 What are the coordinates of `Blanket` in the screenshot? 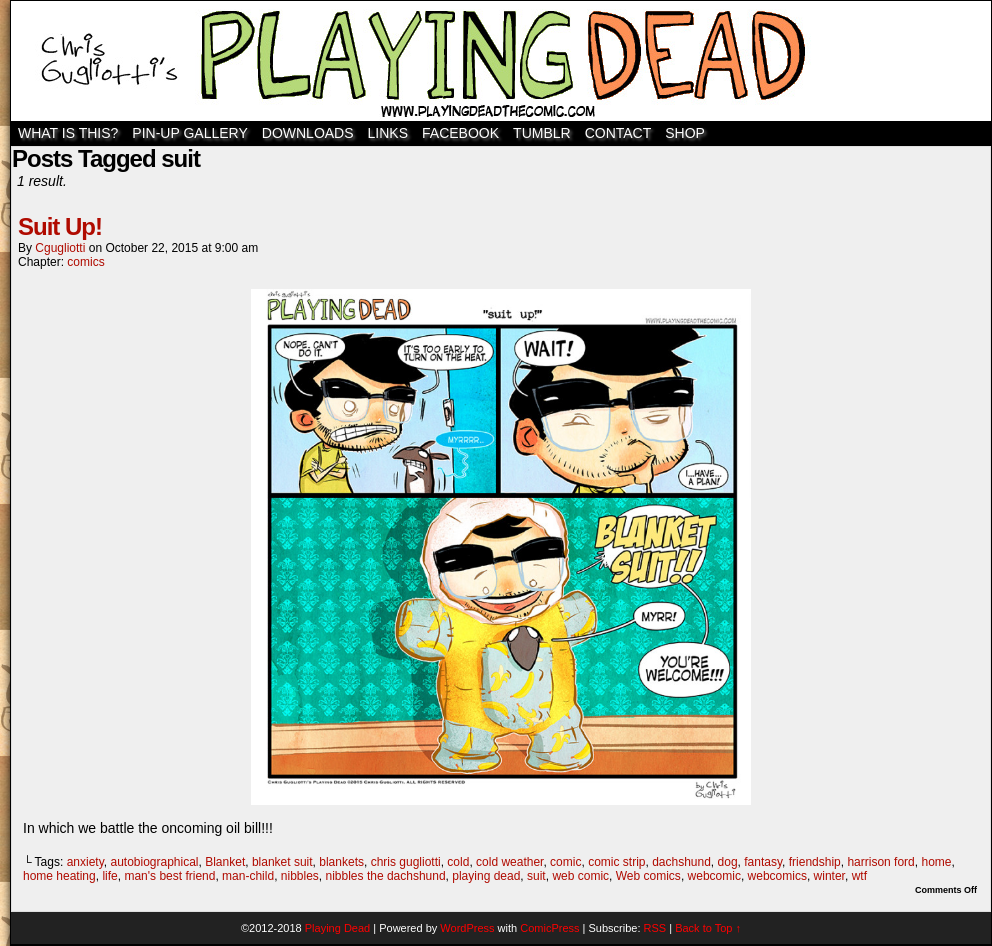 It's located at (225, 862).